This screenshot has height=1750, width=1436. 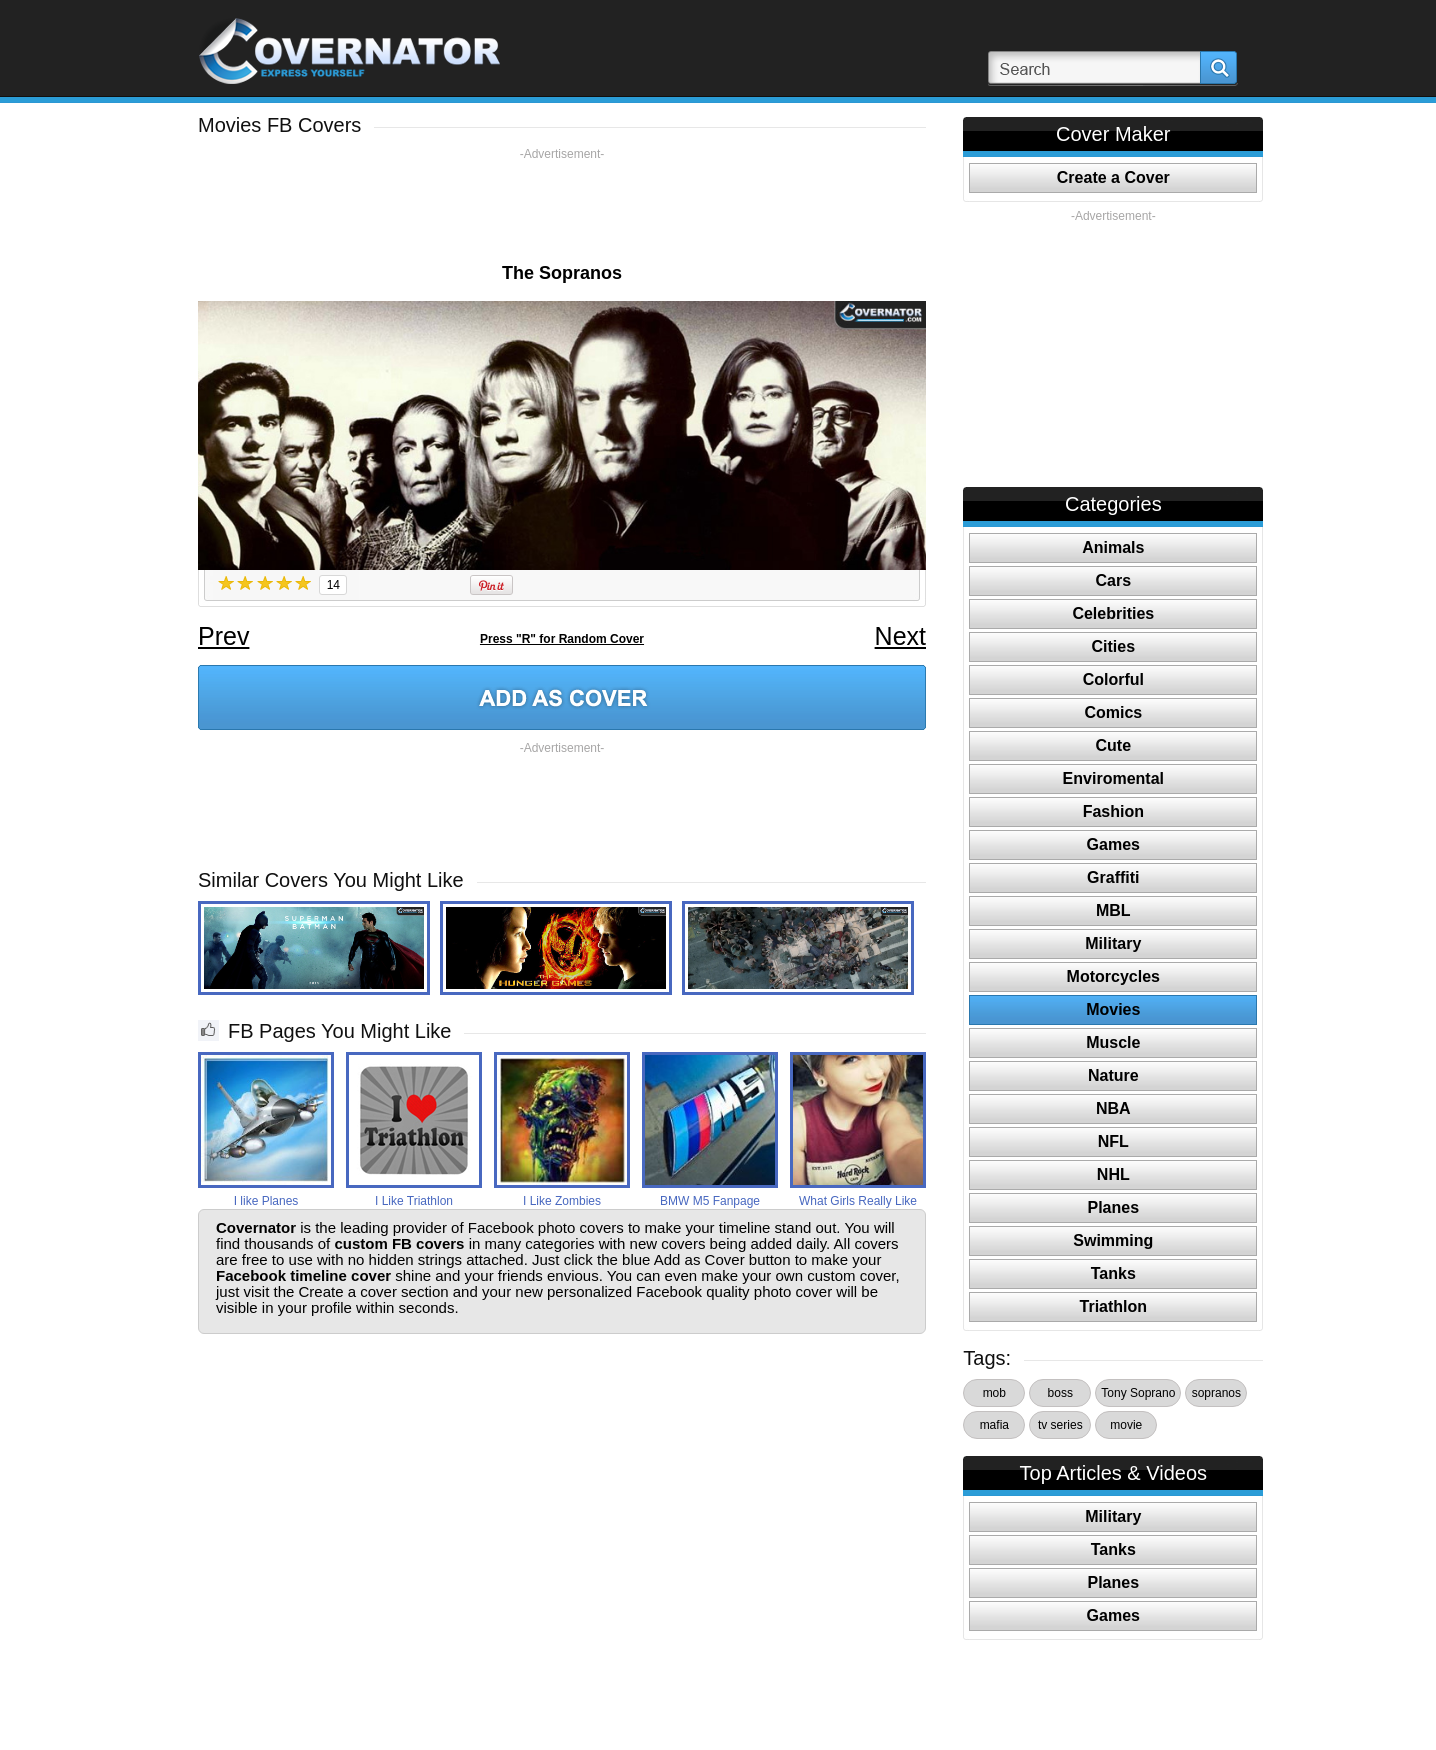 I want to click on Press "R" for Random Cover, so click(x=562, y=639).